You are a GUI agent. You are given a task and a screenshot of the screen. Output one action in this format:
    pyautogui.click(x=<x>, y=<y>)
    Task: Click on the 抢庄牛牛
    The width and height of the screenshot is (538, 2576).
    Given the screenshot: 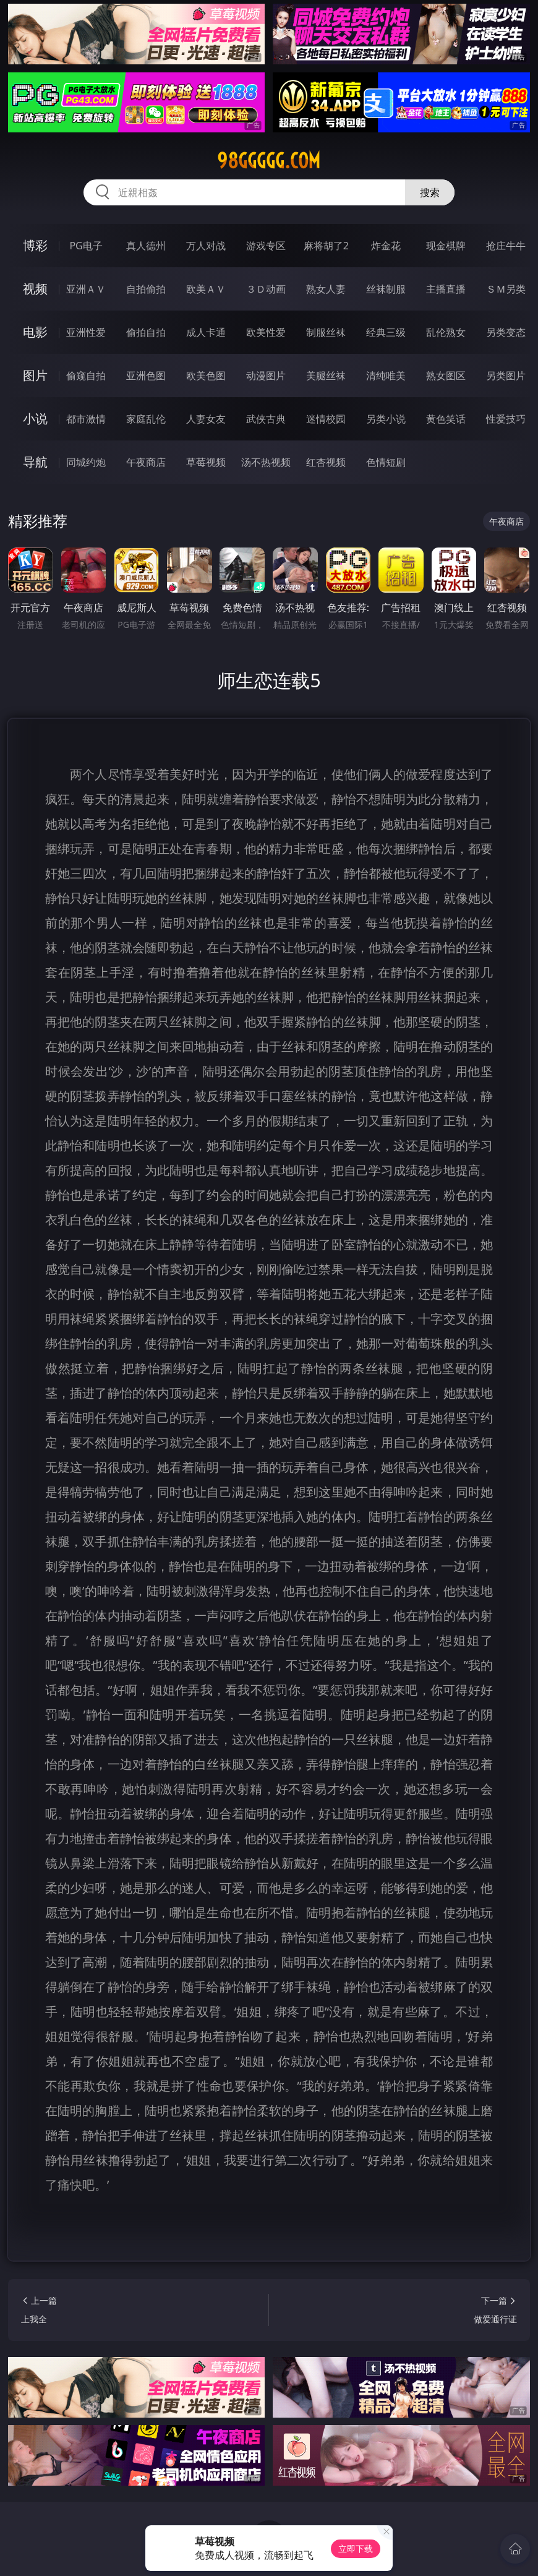 What is the action you would take?
    pyautogui.click(x=506, y=245)
    